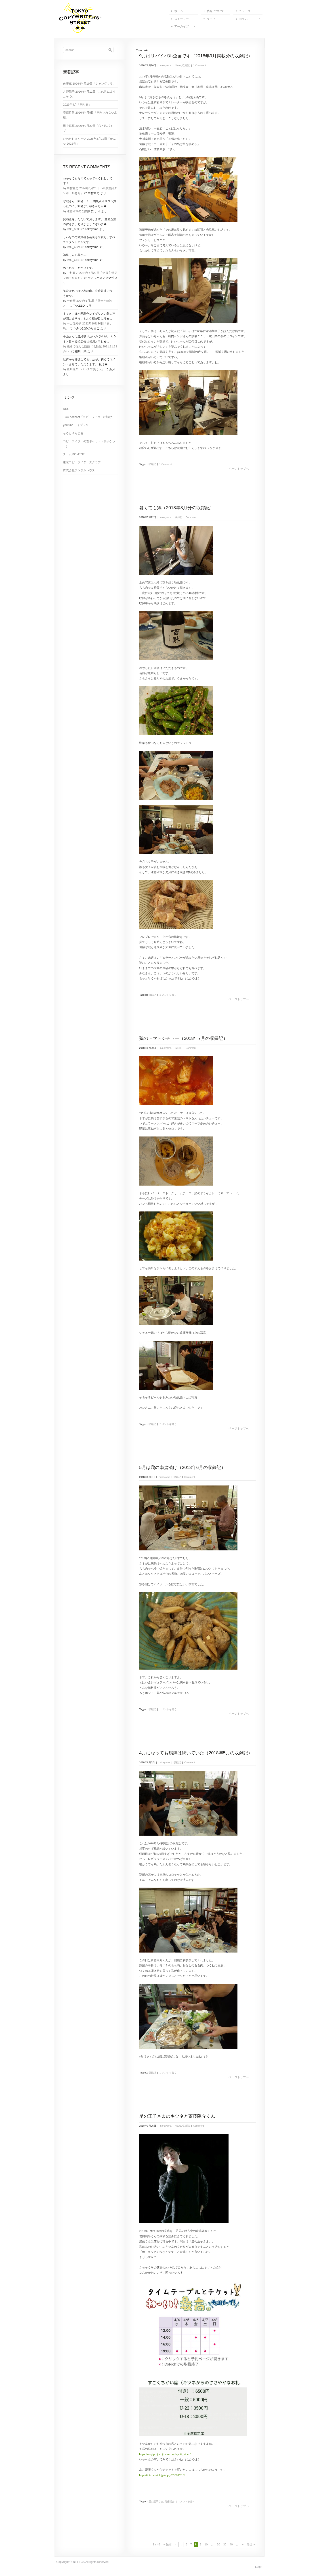  I want to click on 佐藤充 2026年4月19日「シャングリラ」, so click(89, 83).